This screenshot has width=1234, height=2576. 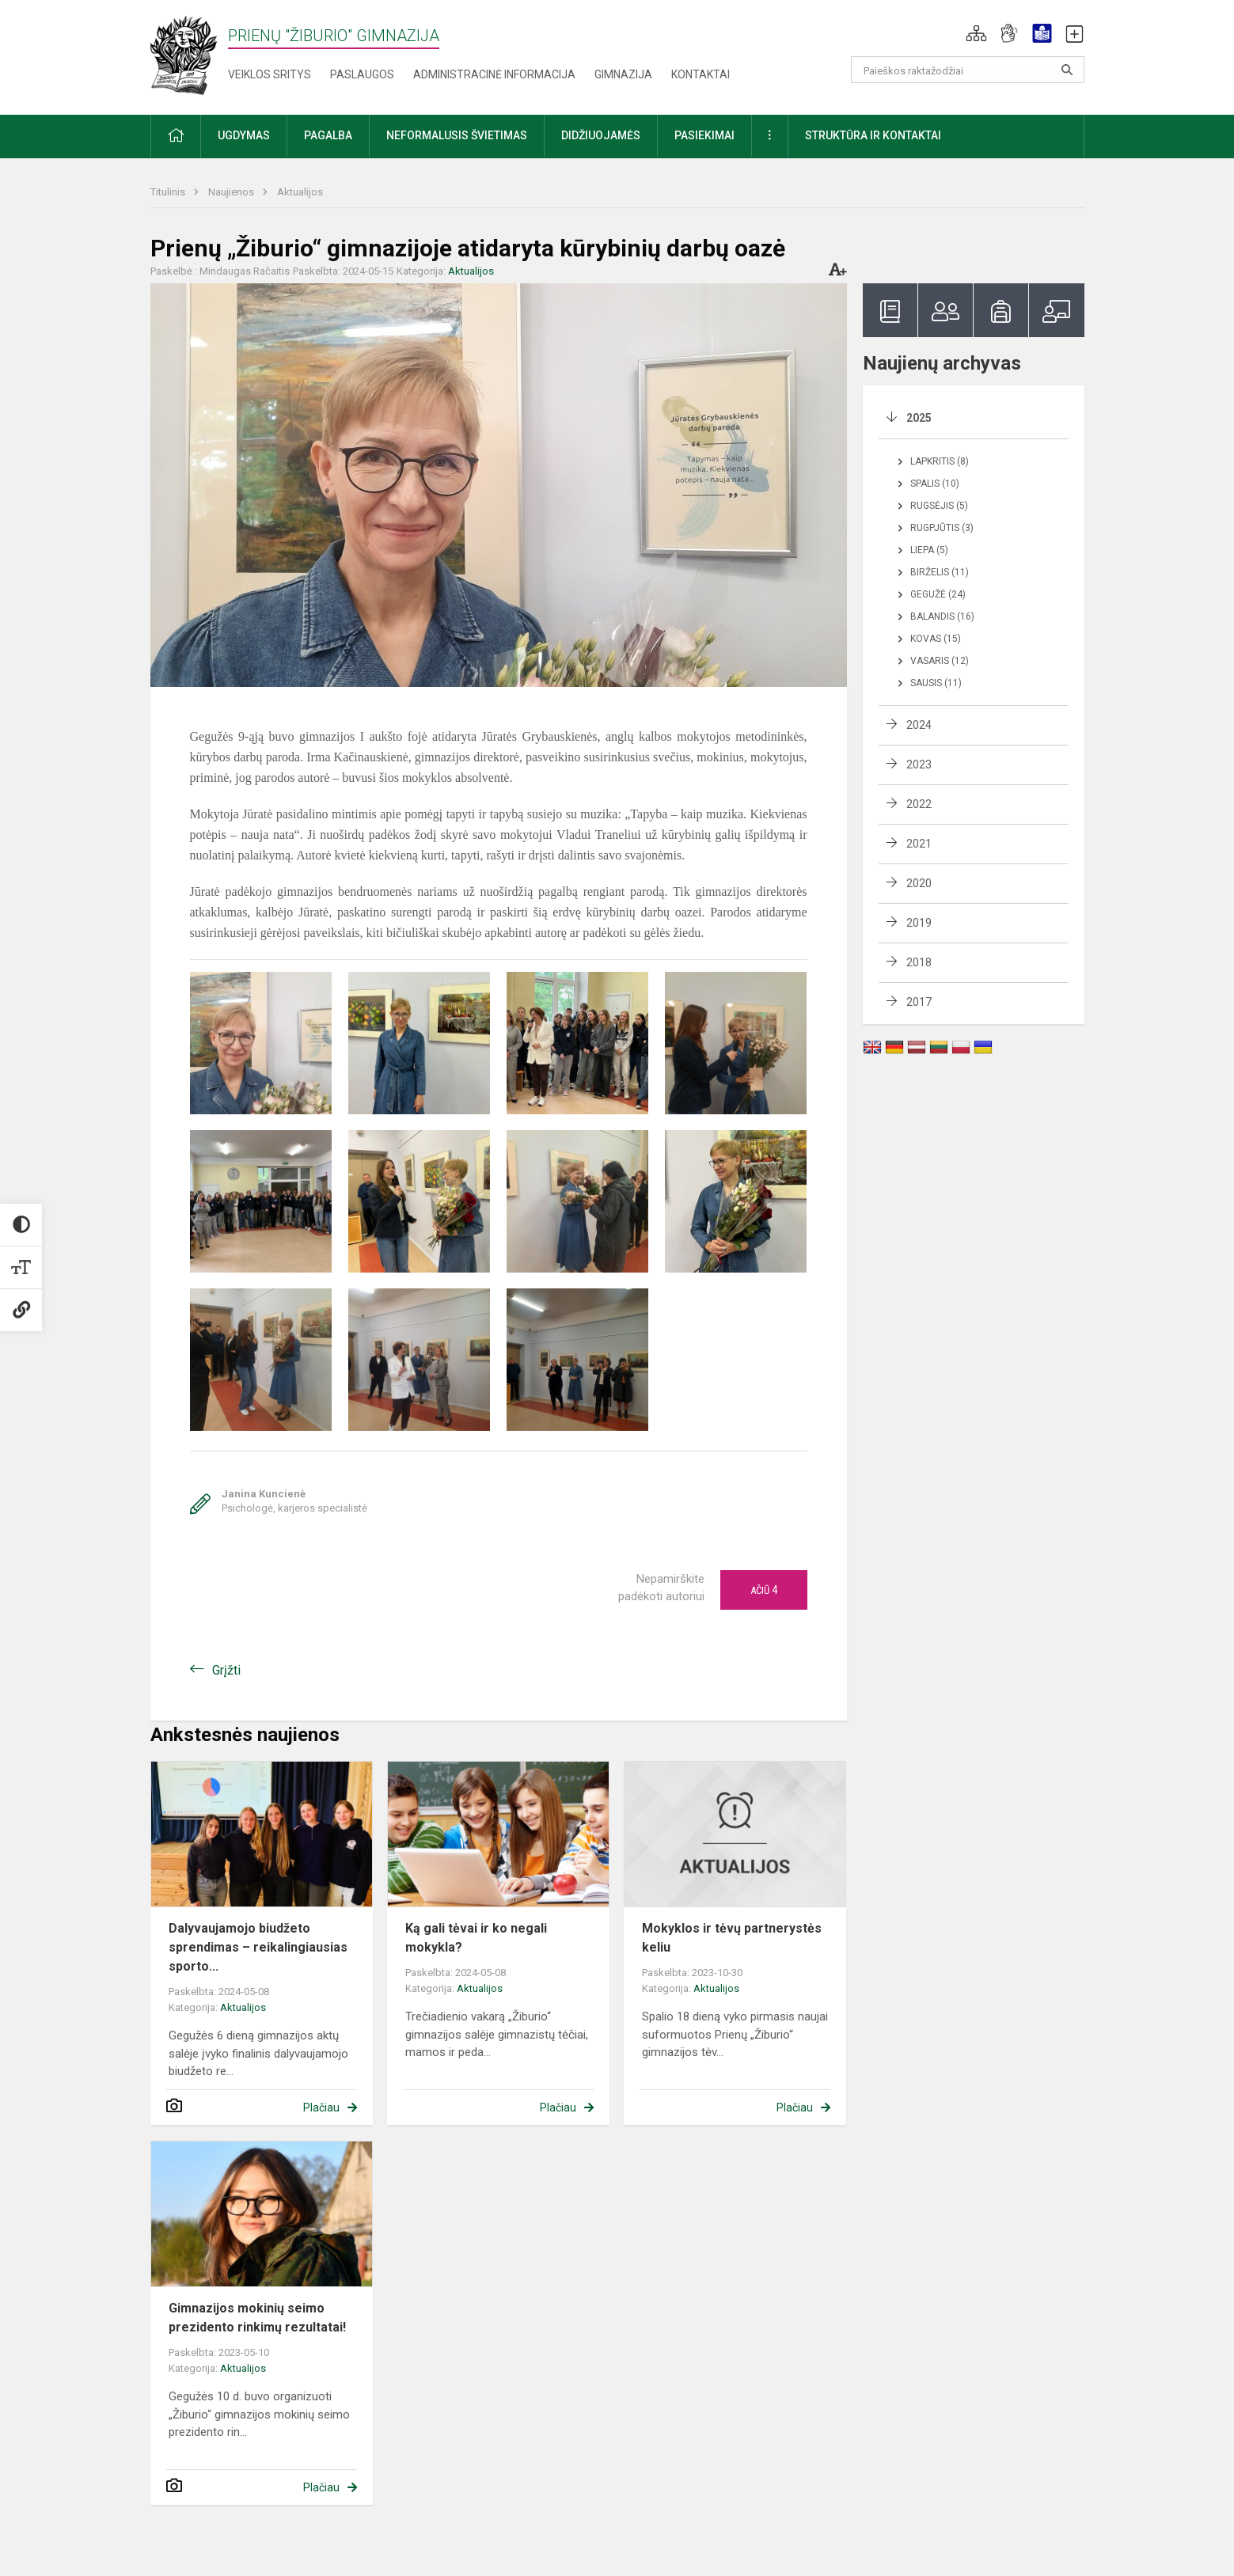 I want to click on Administracinė informacija, so click(x=494, y=74).